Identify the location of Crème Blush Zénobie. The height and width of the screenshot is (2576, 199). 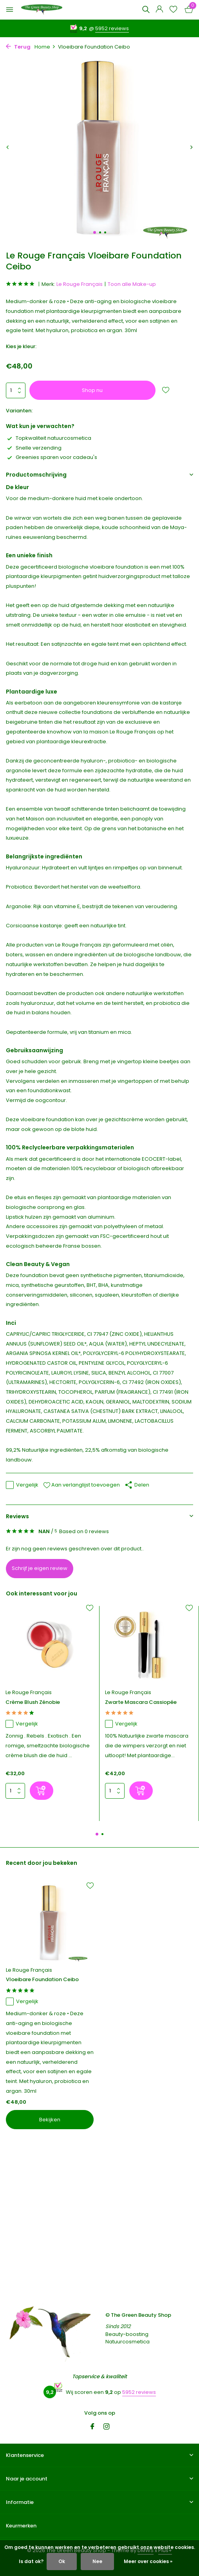
(32, 1702).